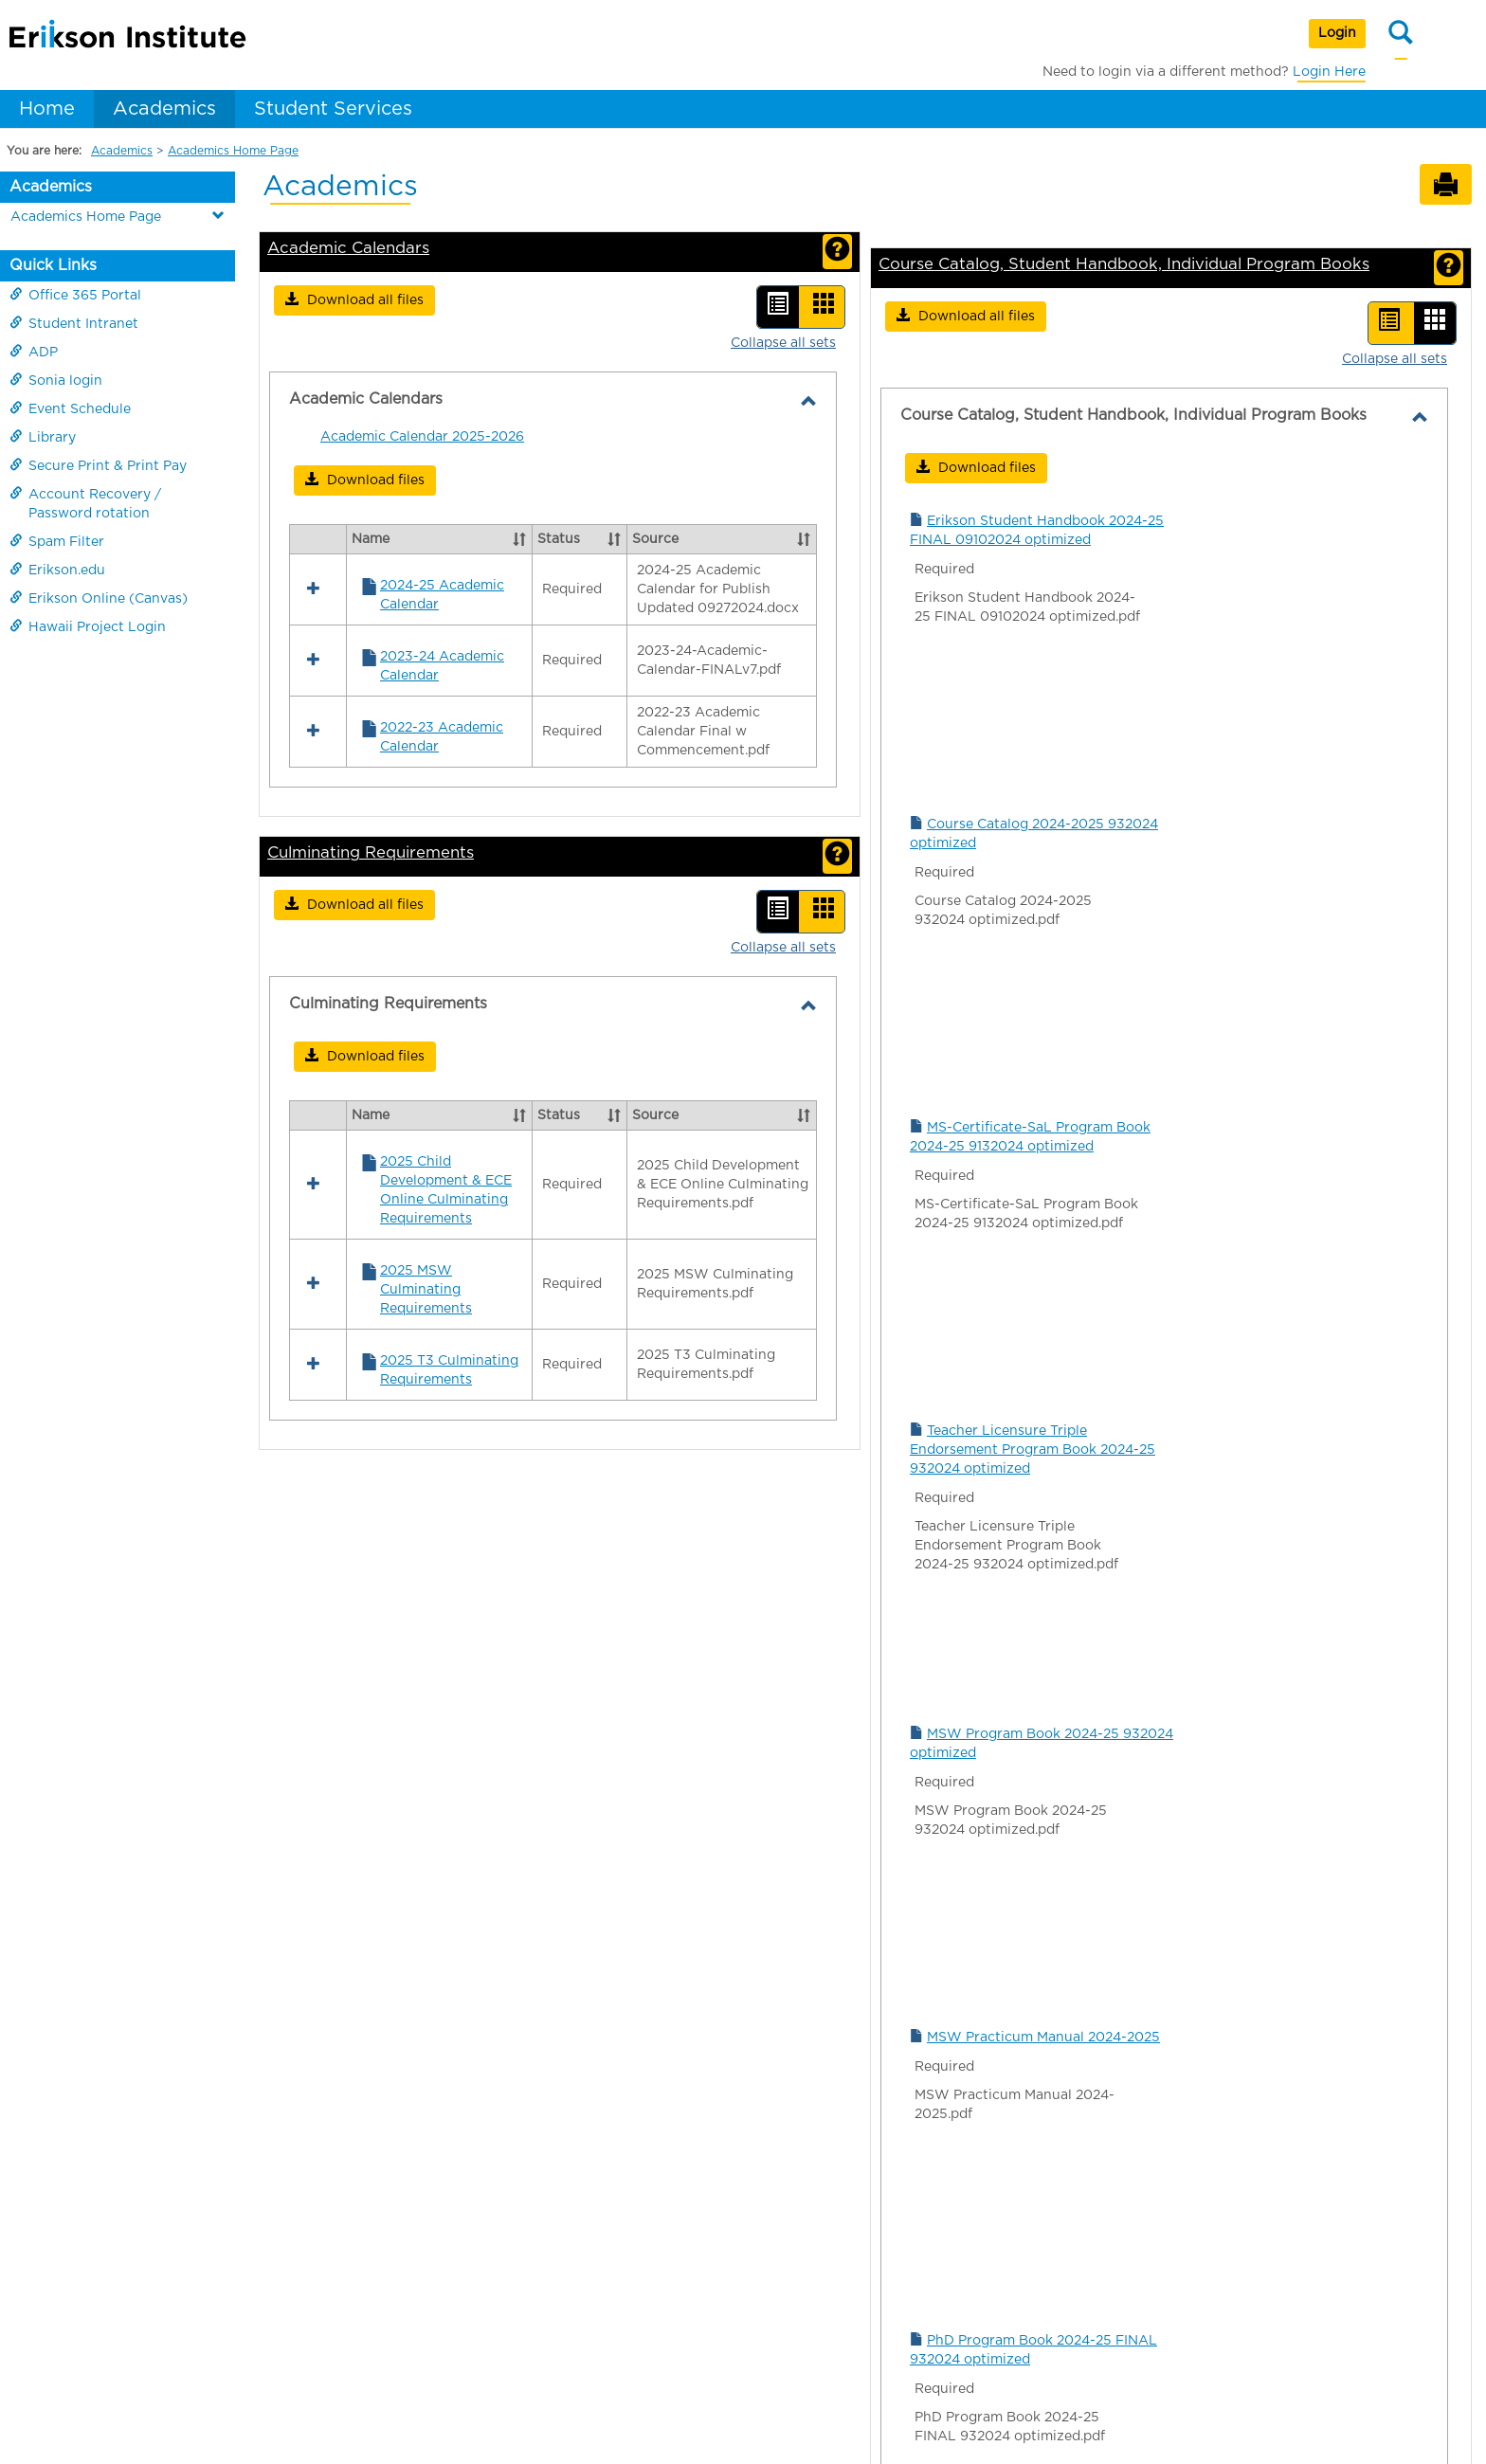 The image size is (1486, 2464). I want to click on ADP, so click(33, 351).